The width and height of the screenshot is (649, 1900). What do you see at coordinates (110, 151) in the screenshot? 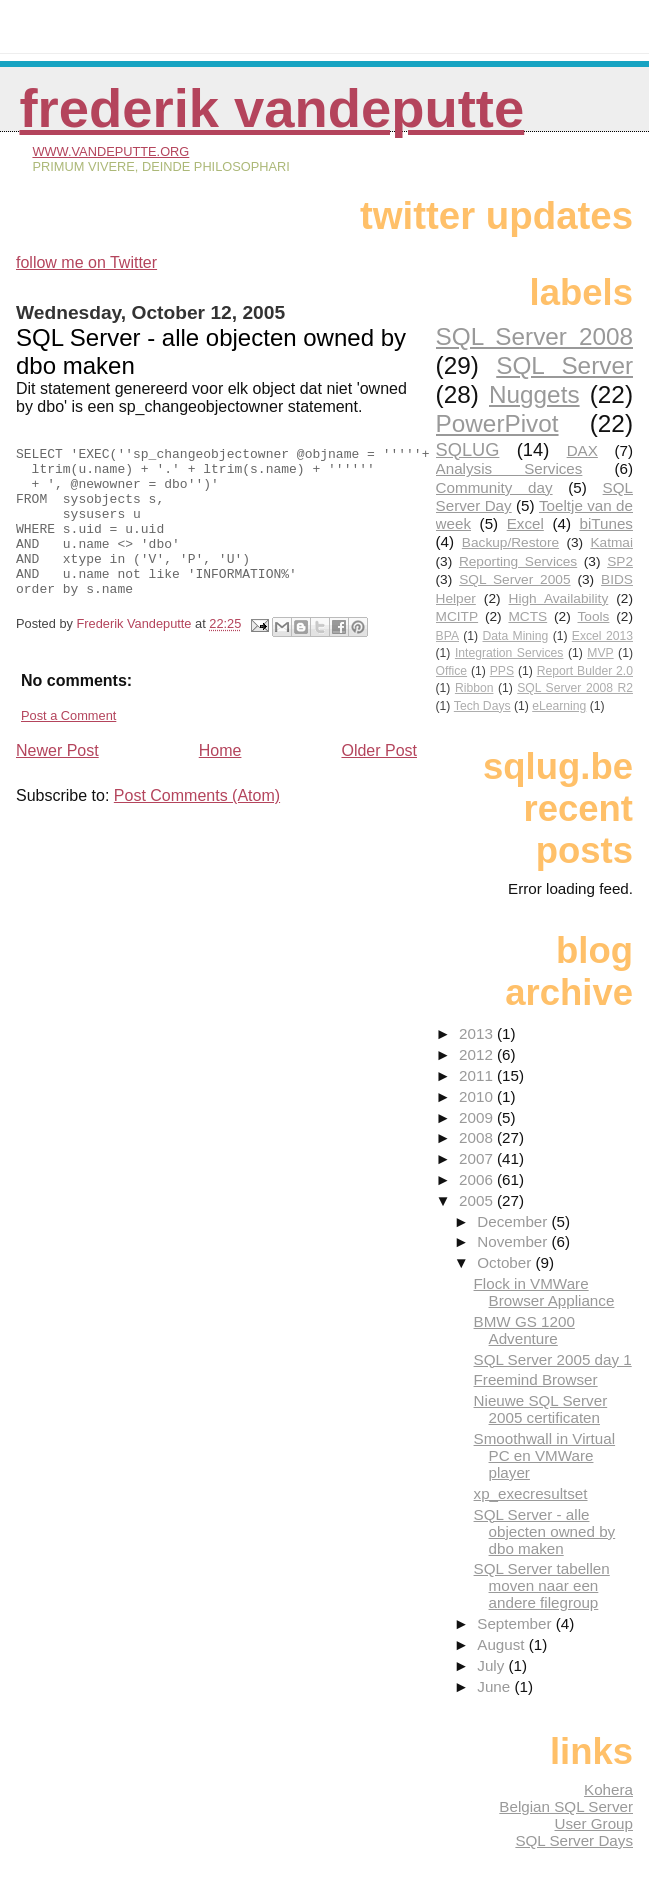
I see `www.vandeputte.org` at bounding box center [110, 151].